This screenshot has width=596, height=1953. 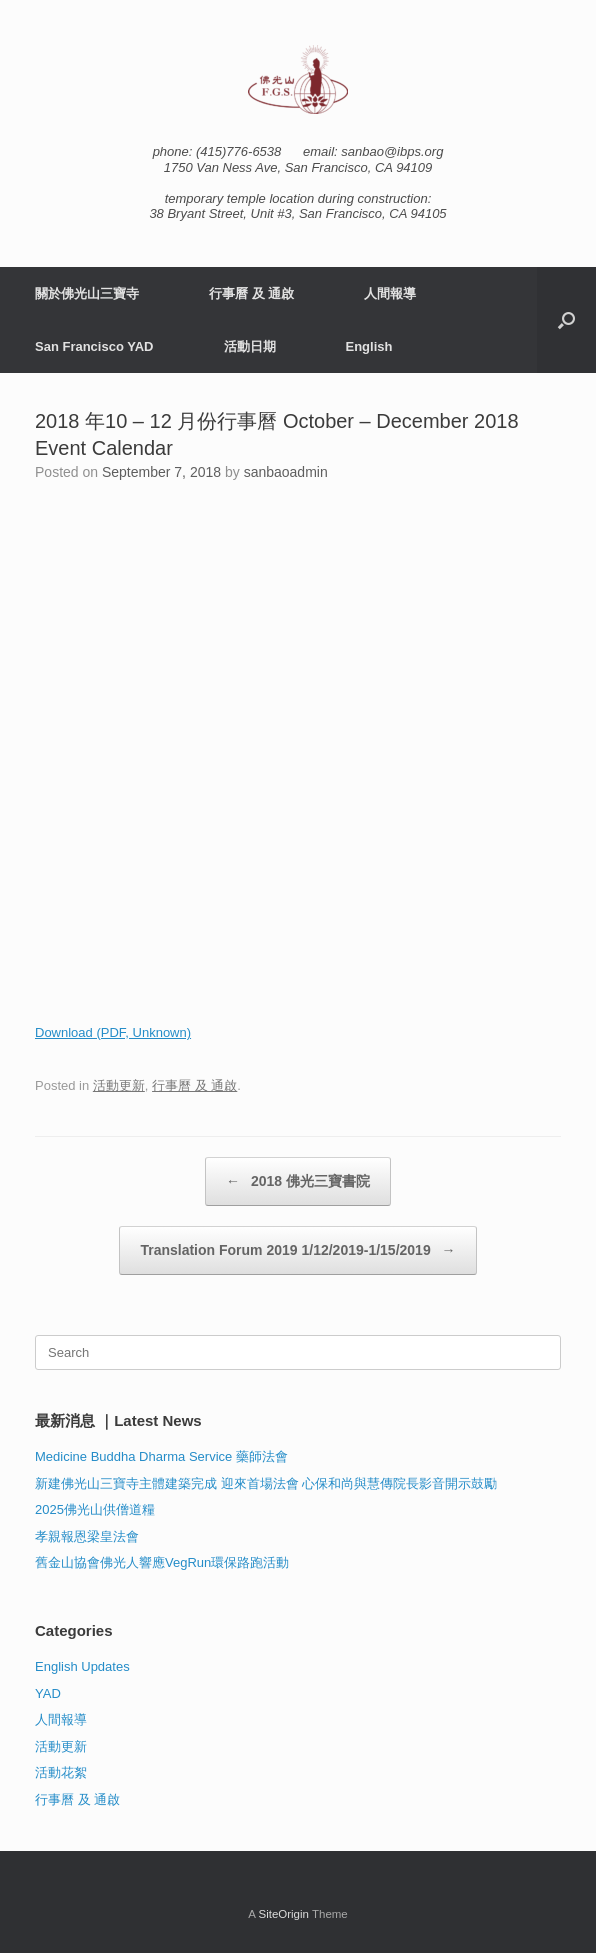 What do you see at coordinates (87, 293) in the screenshot?
I see `關於佛光山三寶寺` at bounding box center [87, 293].